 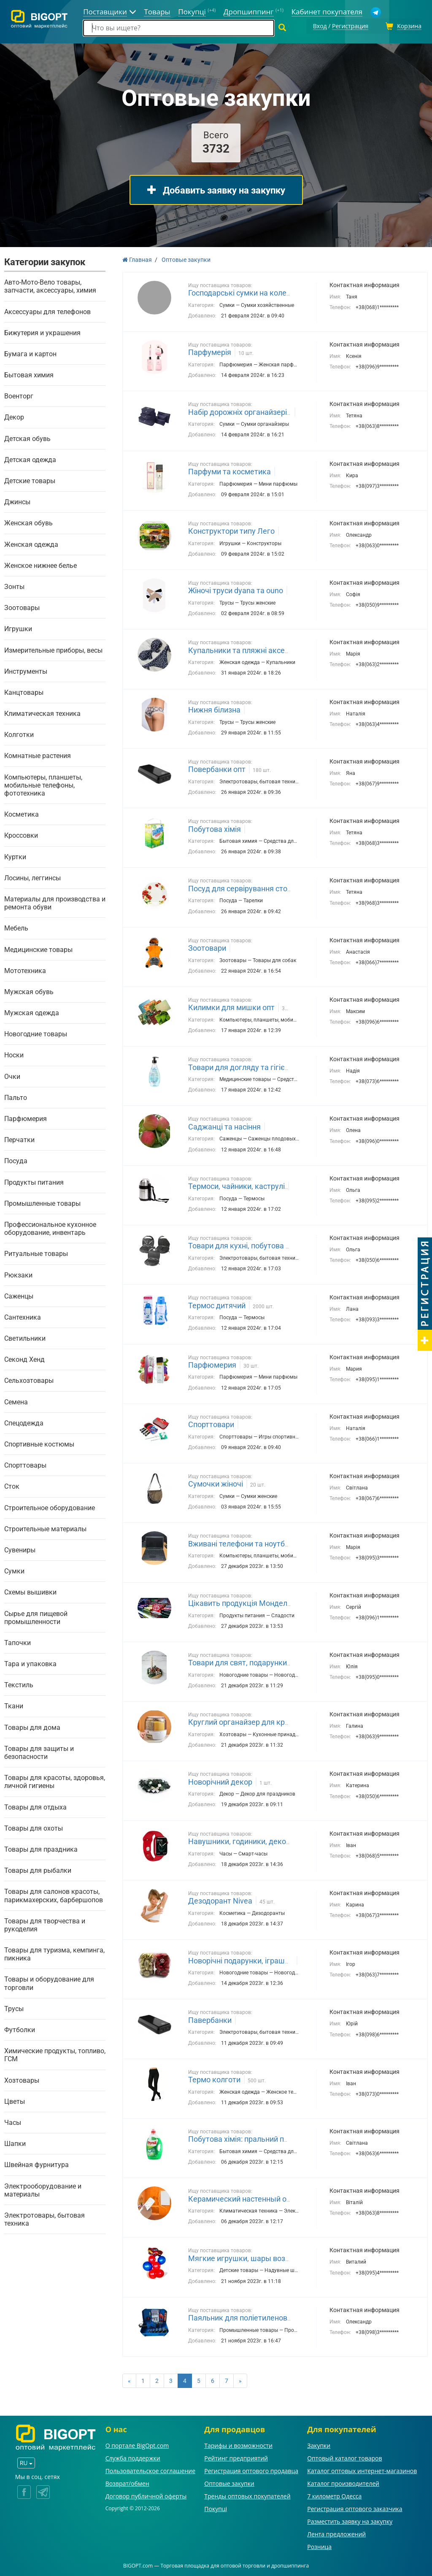 What do you see at coordinates (18, 628) in the screenshot?
I see `Игрушки` at bounding box center [18, 628].